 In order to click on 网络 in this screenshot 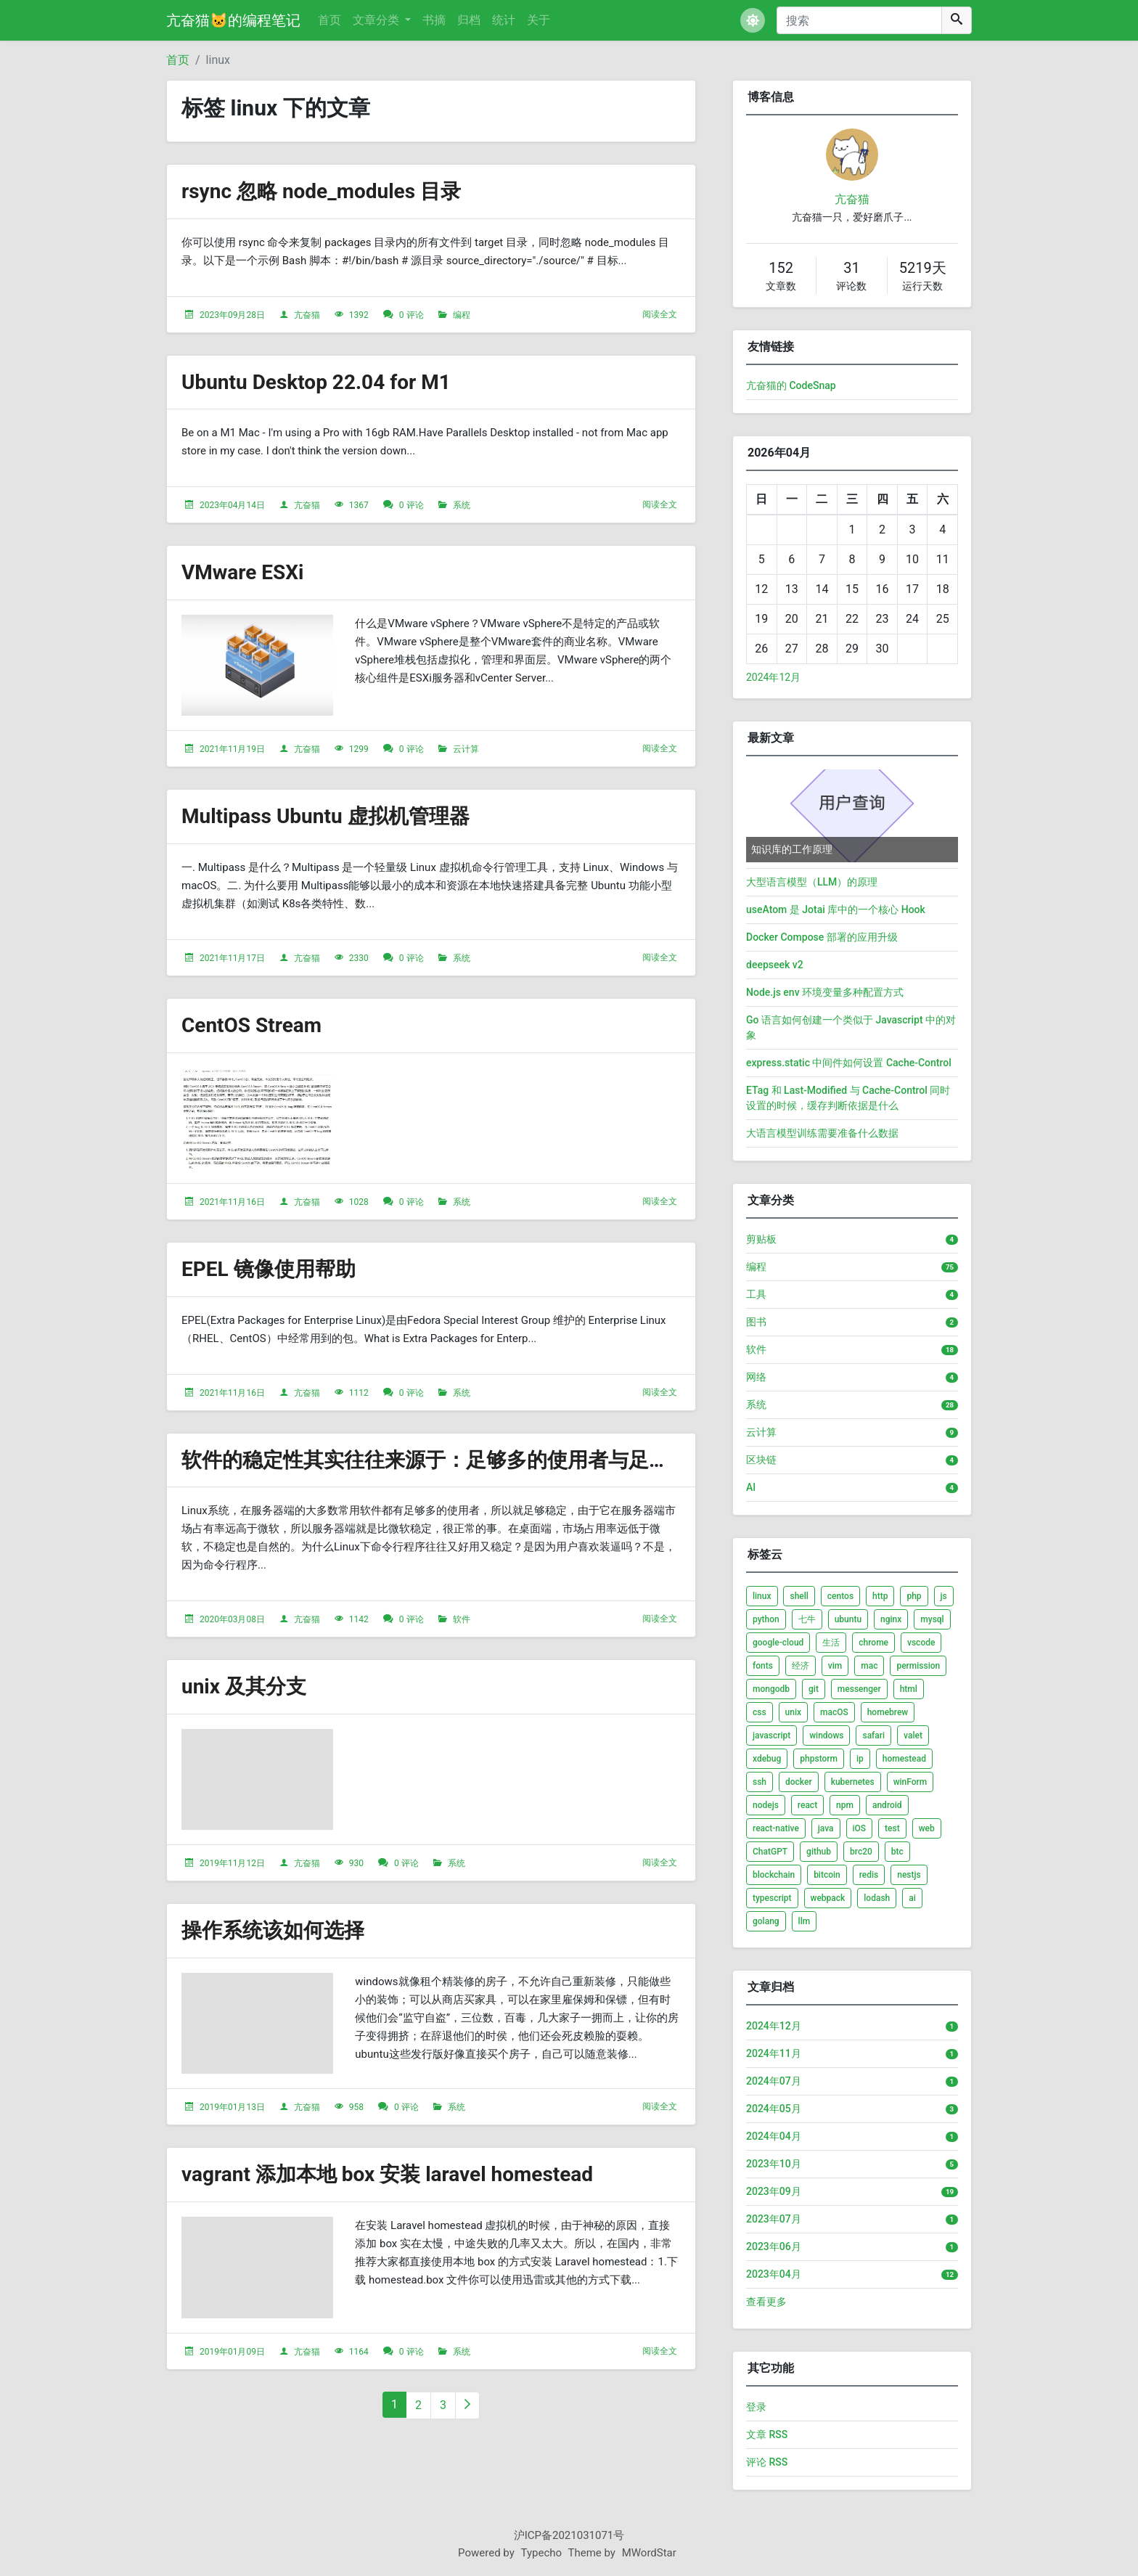, I will do `click(756, 1377)`.